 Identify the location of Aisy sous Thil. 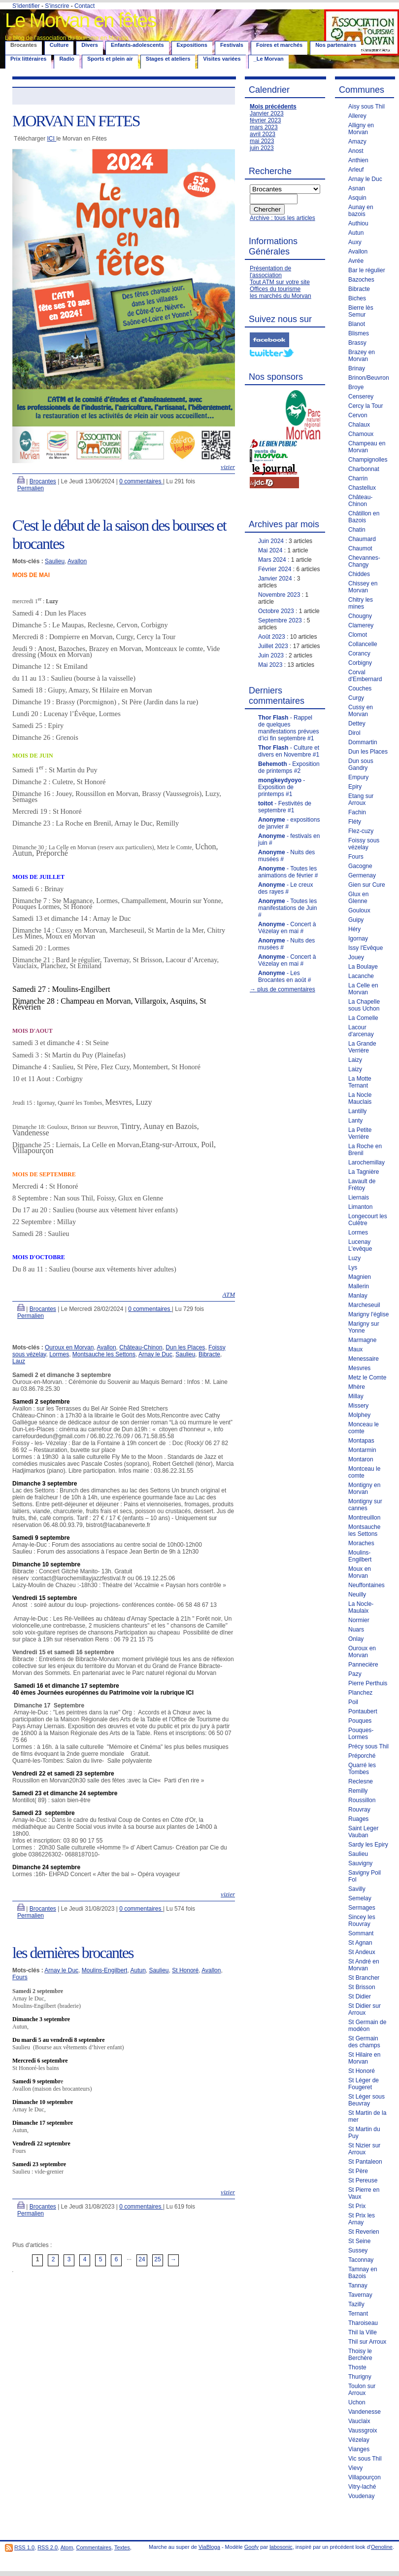
(366, 106).